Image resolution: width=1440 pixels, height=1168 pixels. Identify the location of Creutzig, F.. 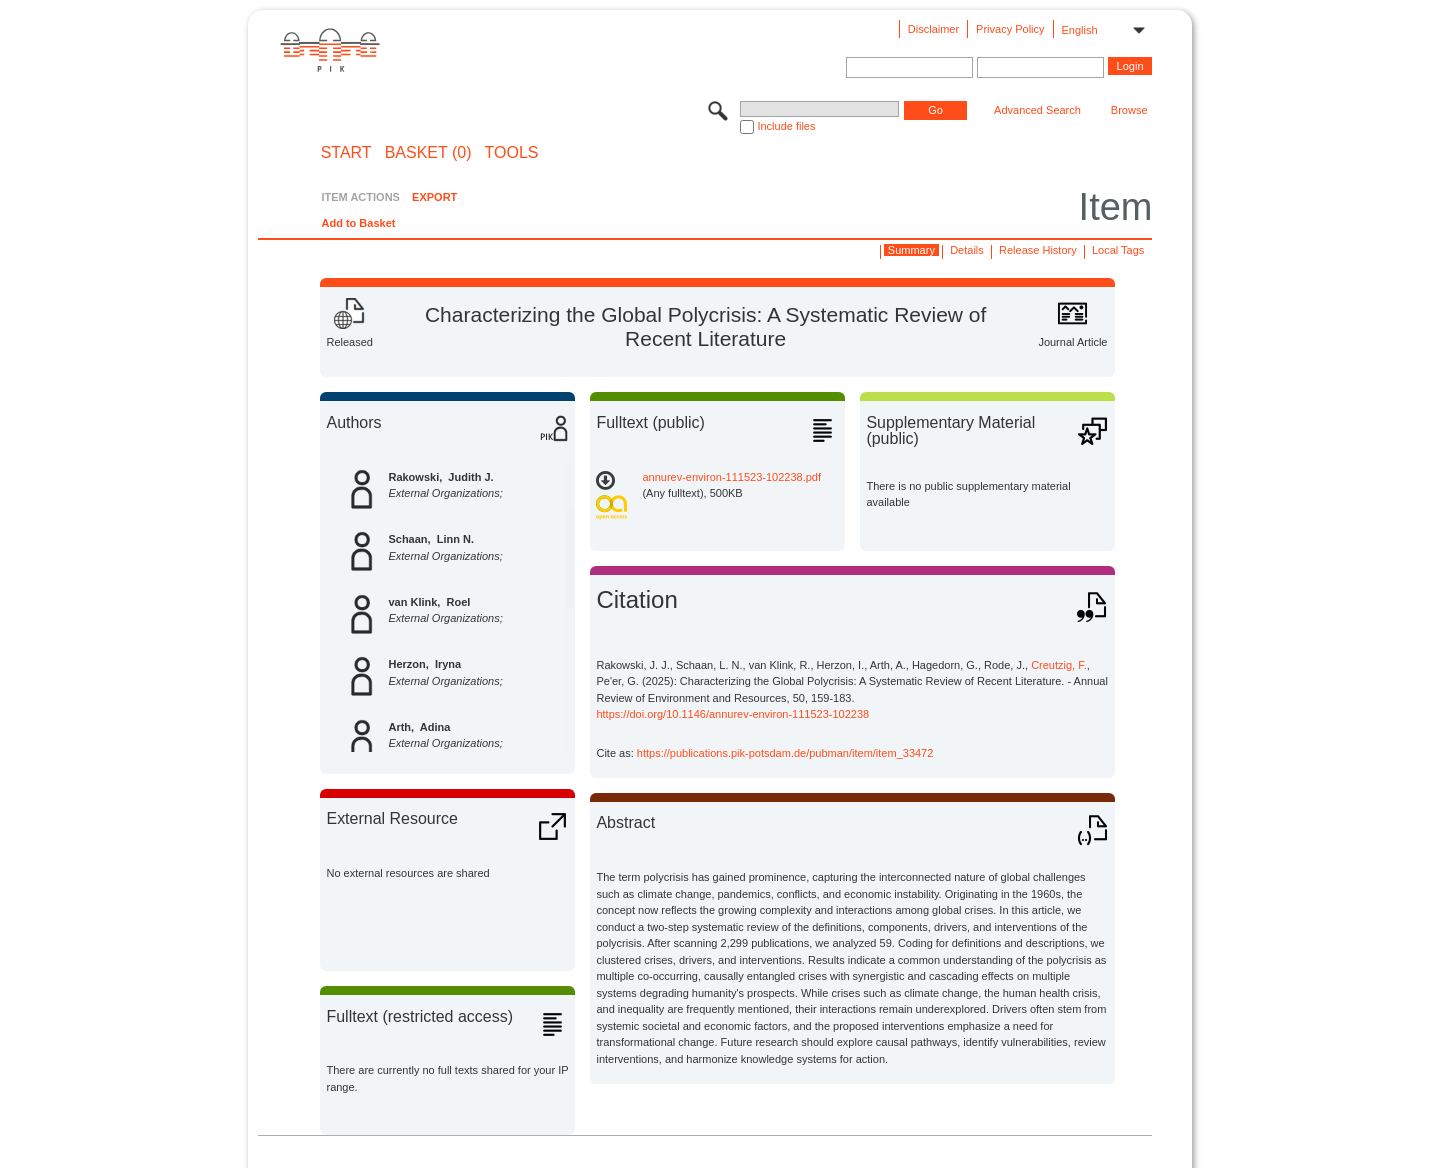
(1059, 665).